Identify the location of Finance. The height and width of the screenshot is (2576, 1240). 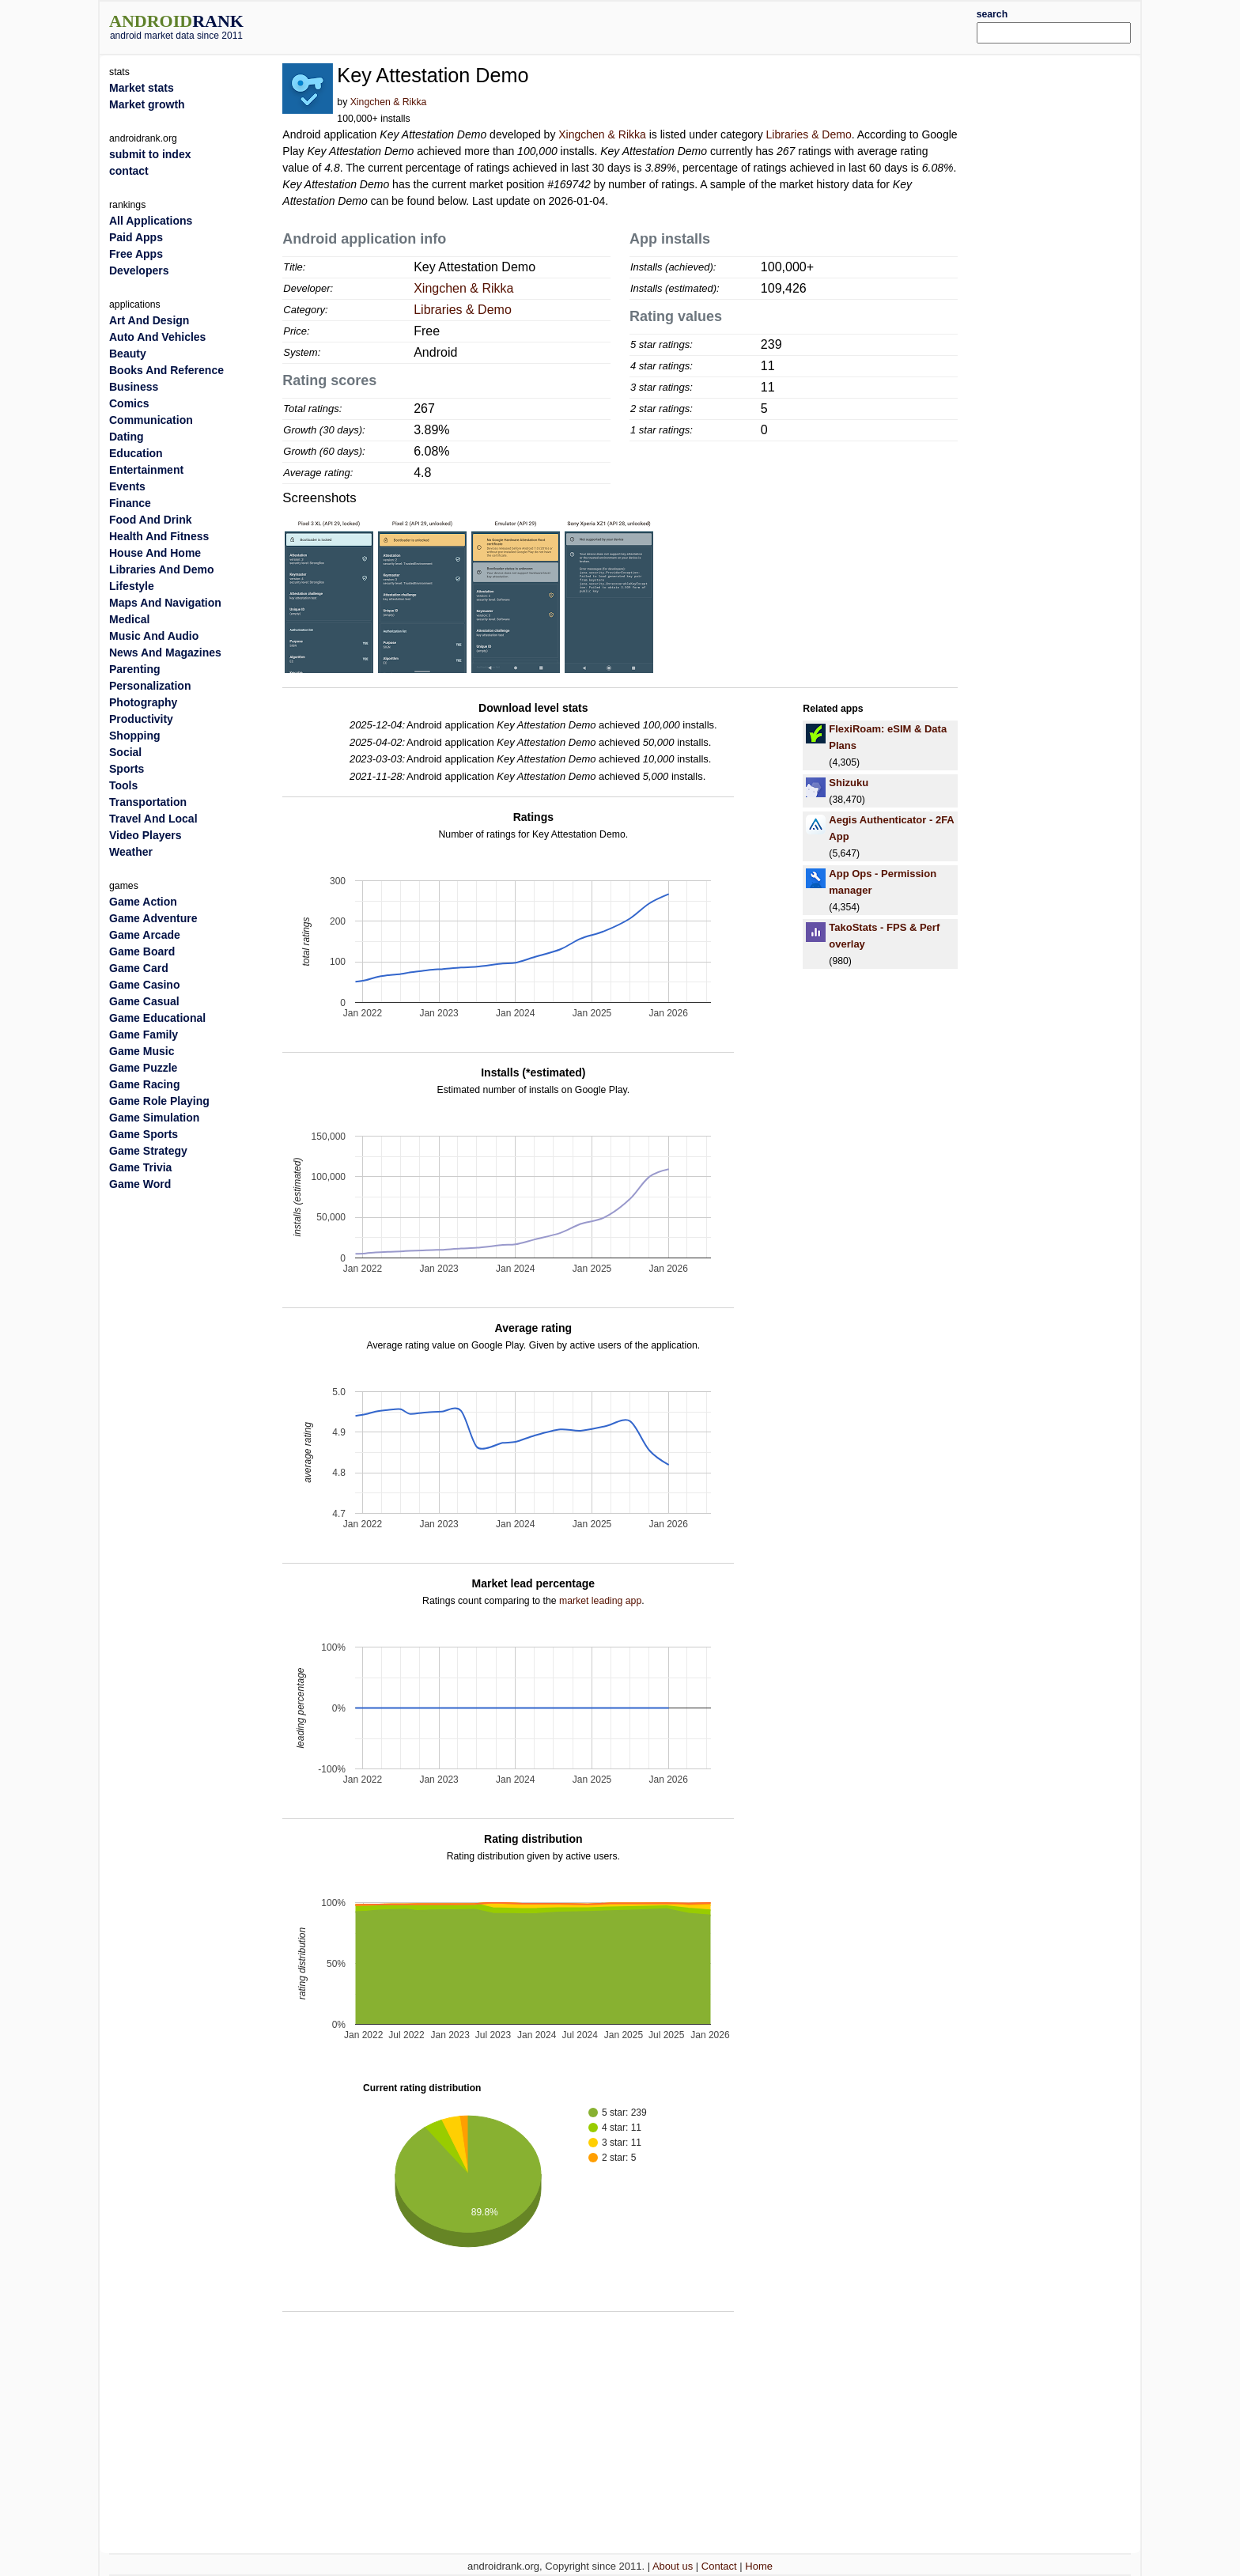
(130, 503).